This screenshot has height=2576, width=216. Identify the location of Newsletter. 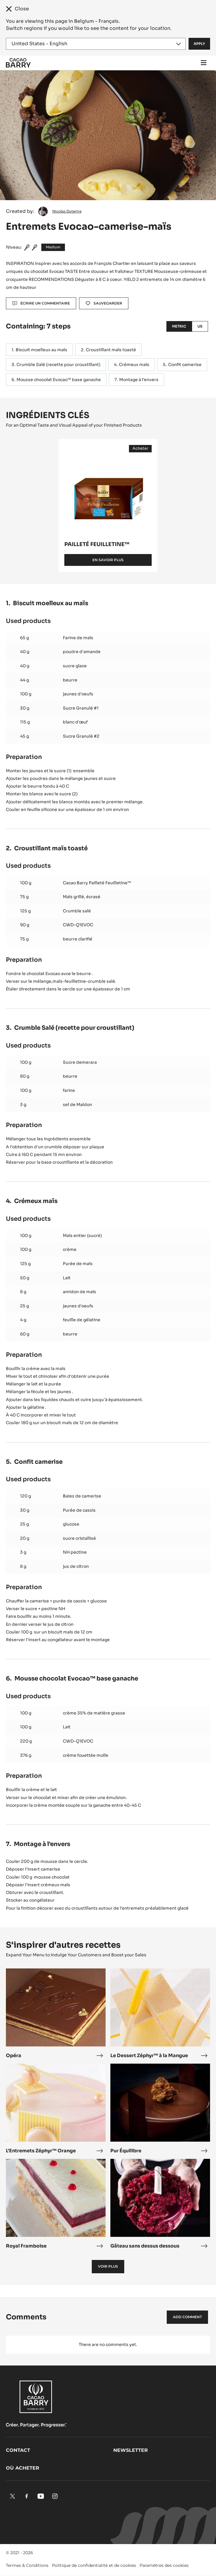
(130, 2450).